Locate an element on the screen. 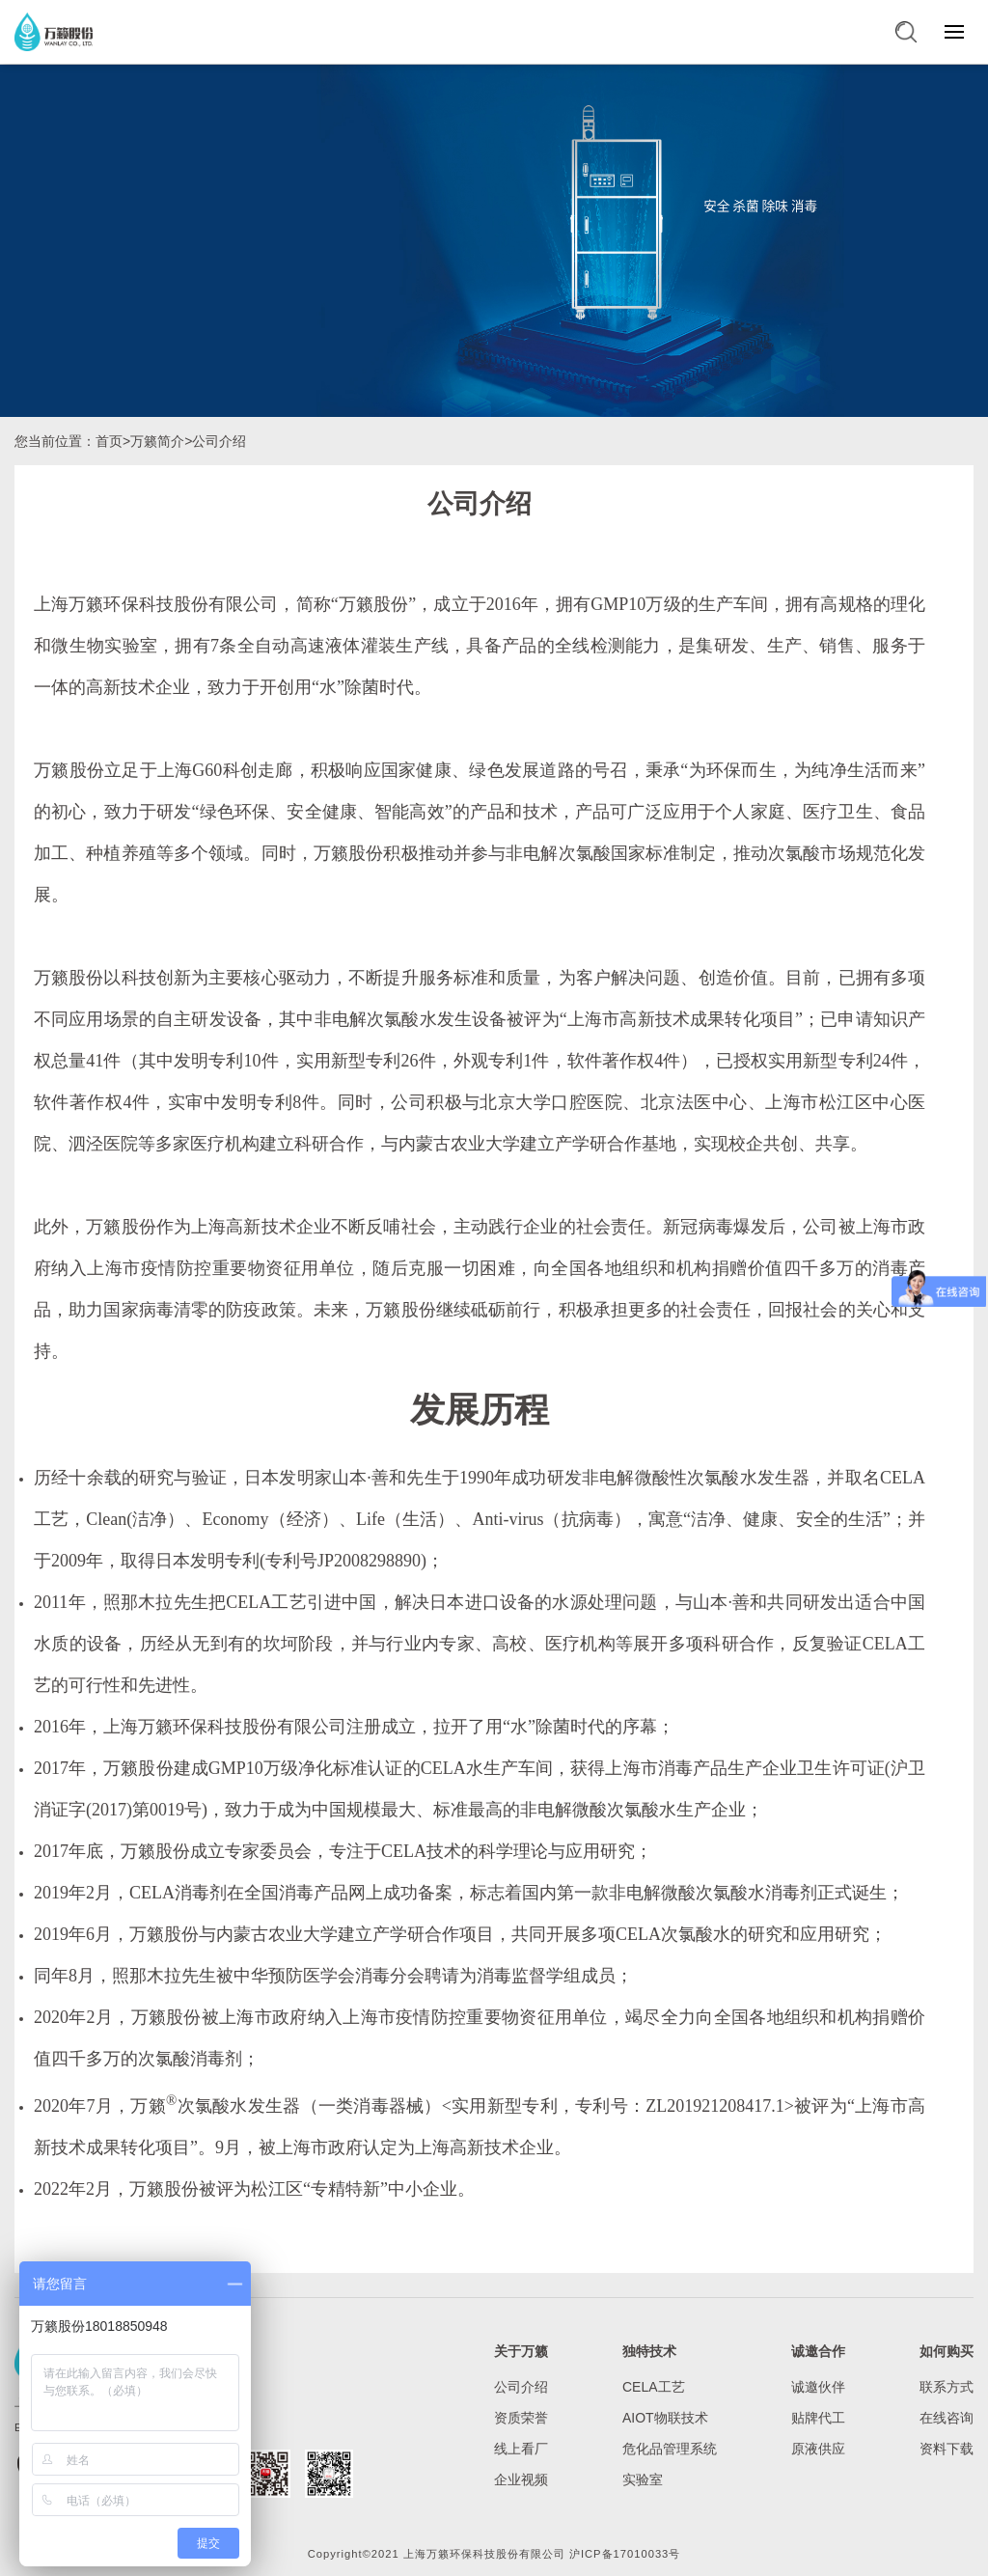 The height and width of the screenshot is (2576, 988). 原液供应 is located at coordinates (818, 2448).